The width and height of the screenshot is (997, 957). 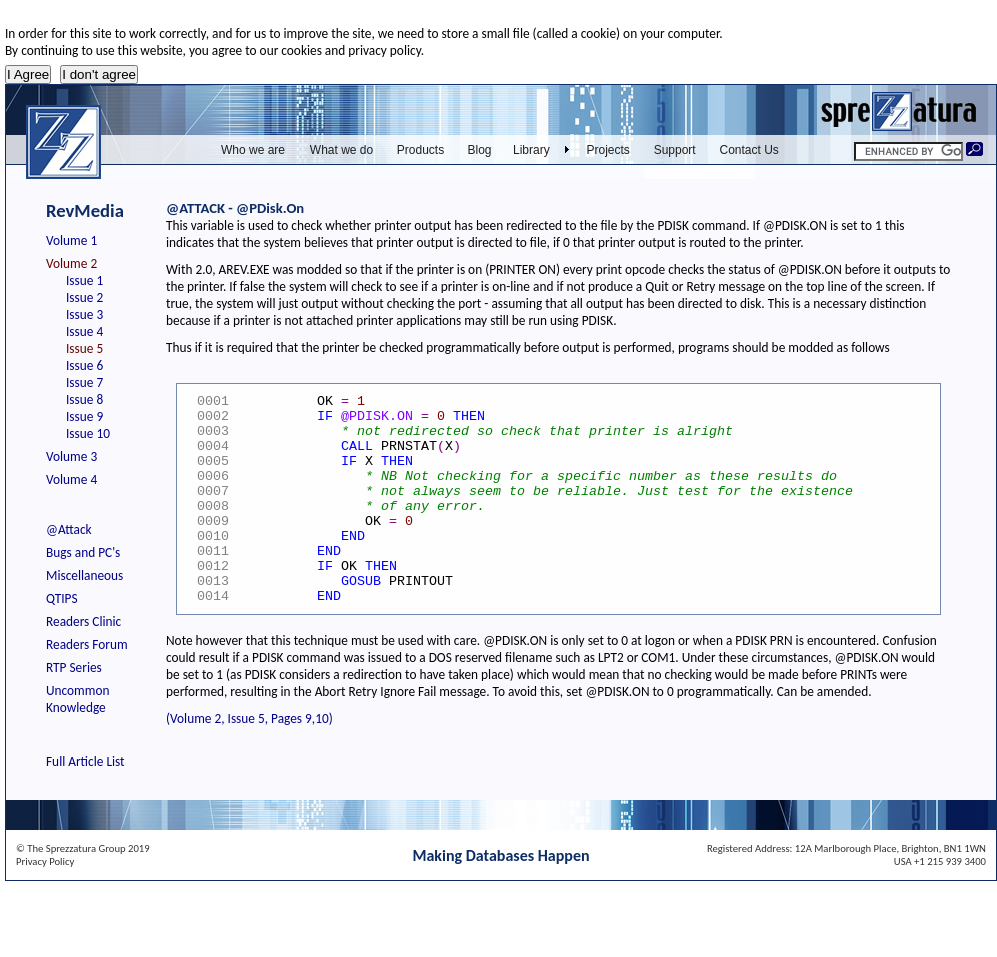 What do you see at coordinates (84, 348) in the screenshot?
I see `Issue 5` at bounding box center [84, 348].